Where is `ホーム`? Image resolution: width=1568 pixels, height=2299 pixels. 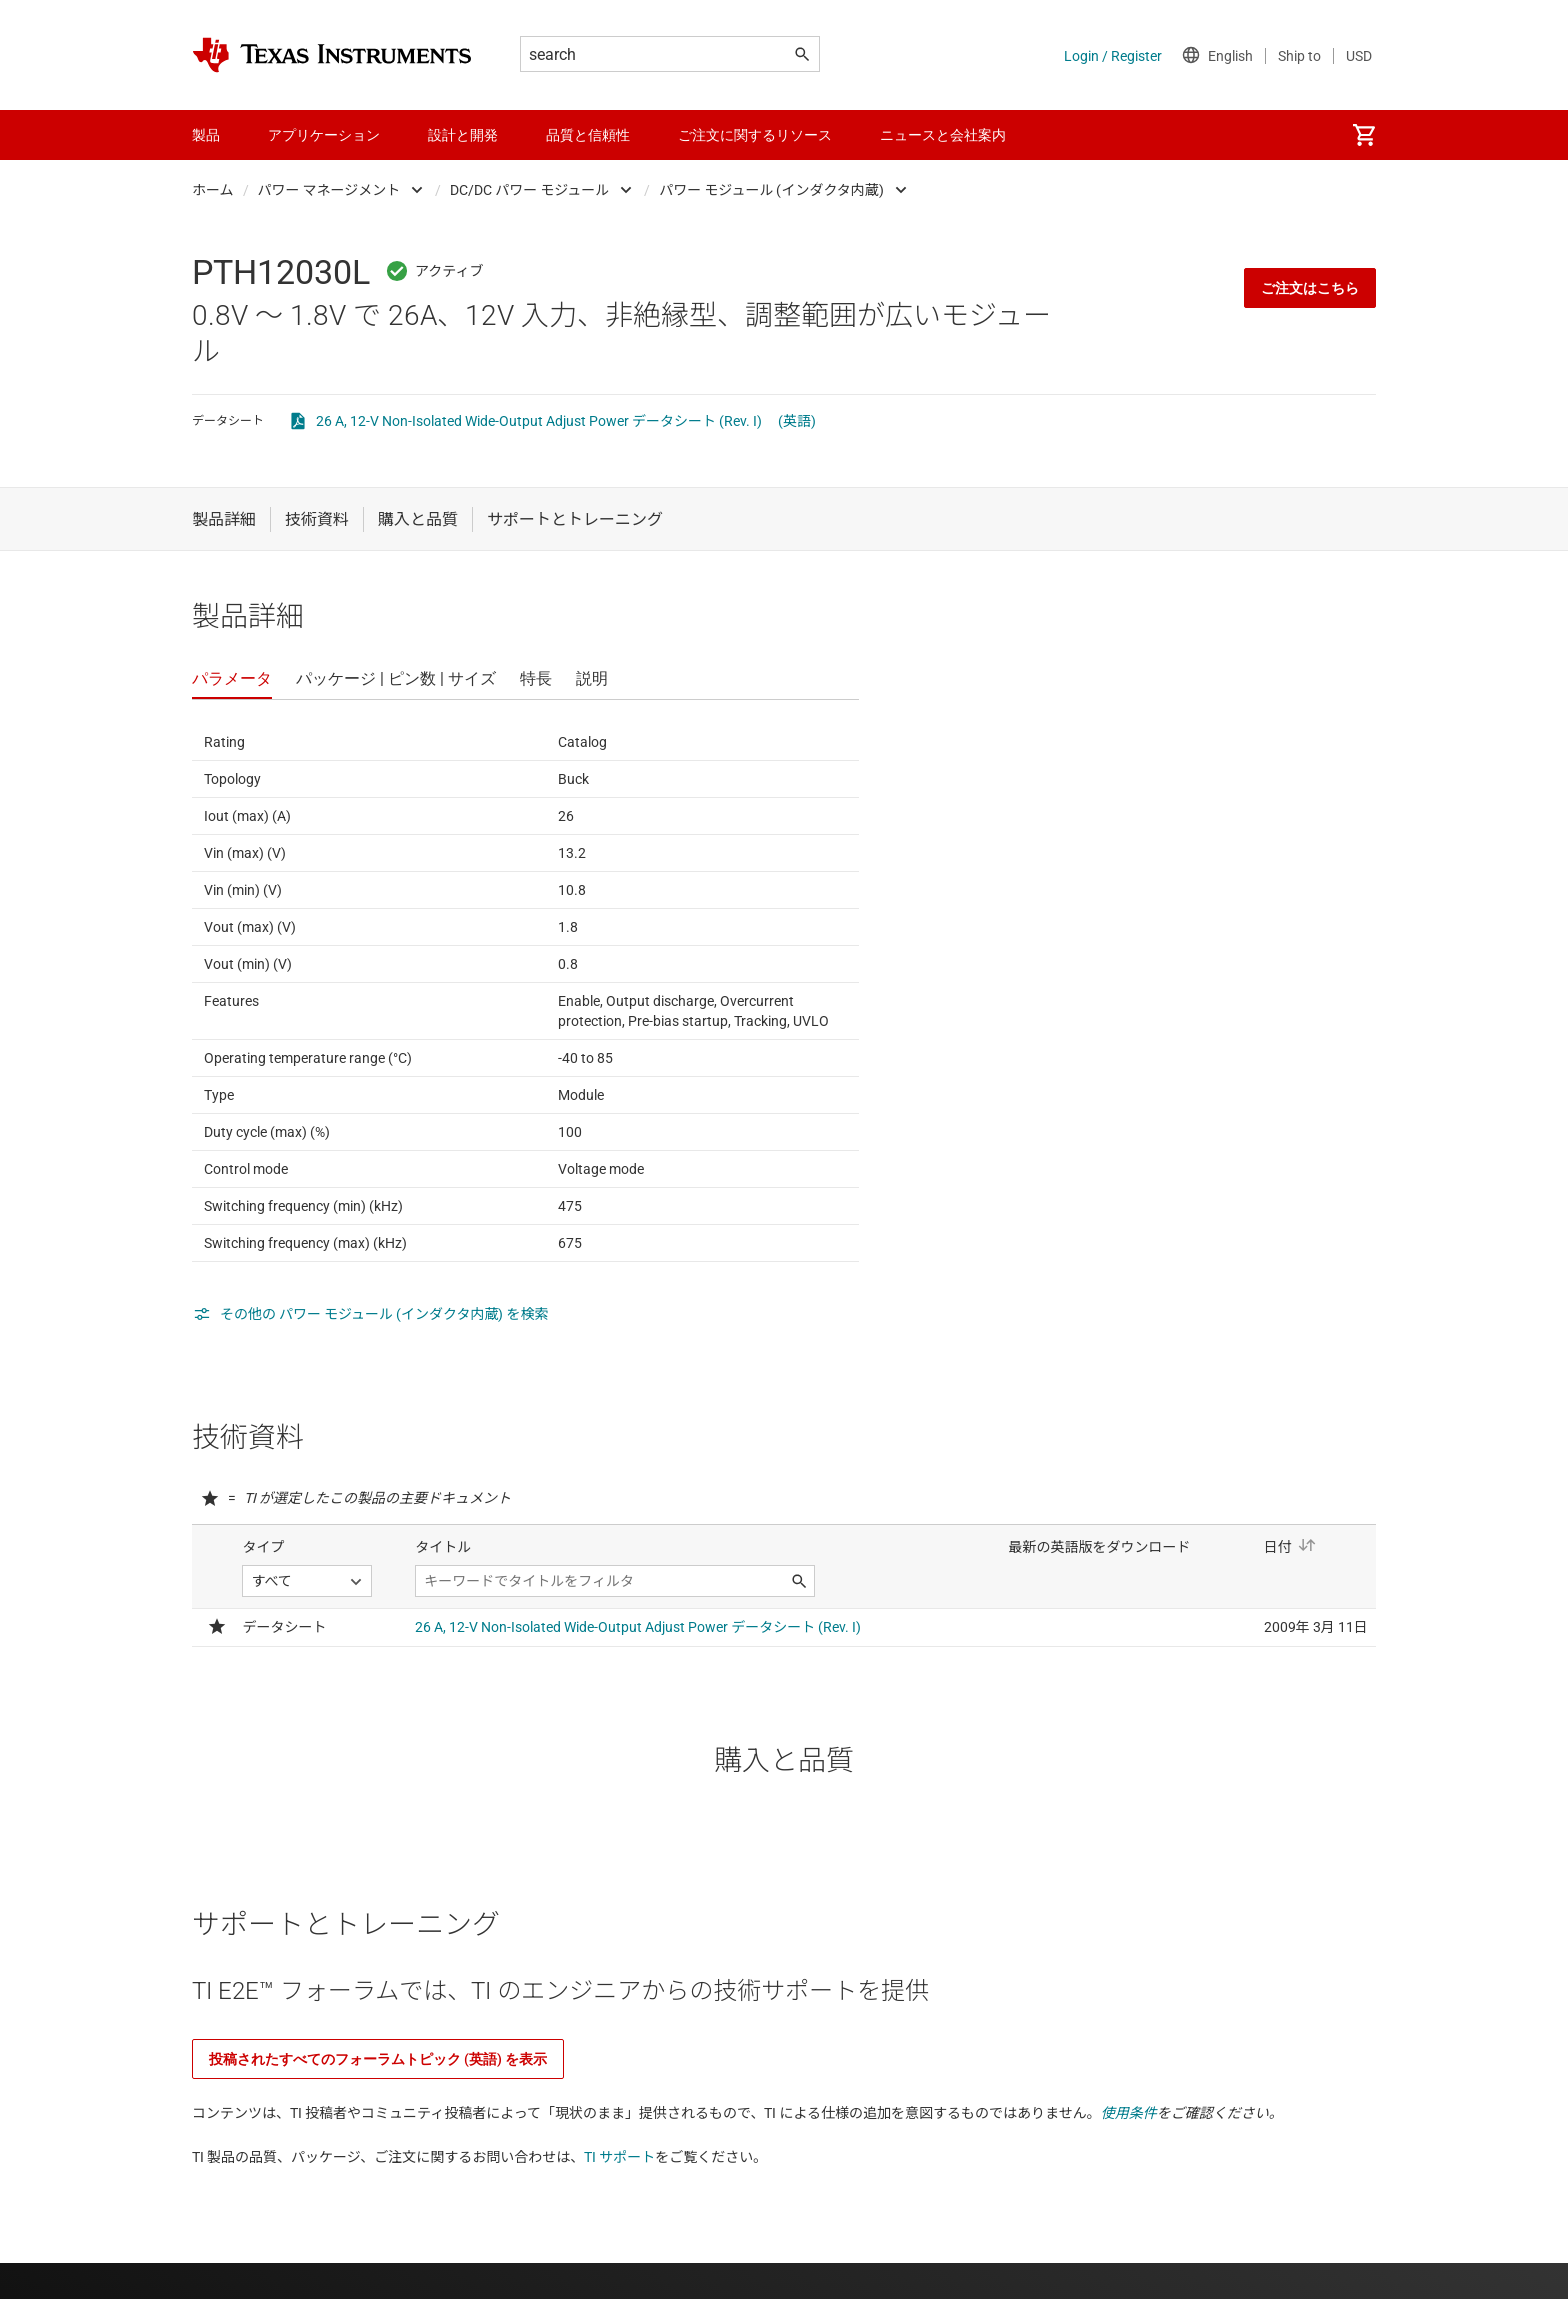 ホーム is located at coordinates (213, 190).